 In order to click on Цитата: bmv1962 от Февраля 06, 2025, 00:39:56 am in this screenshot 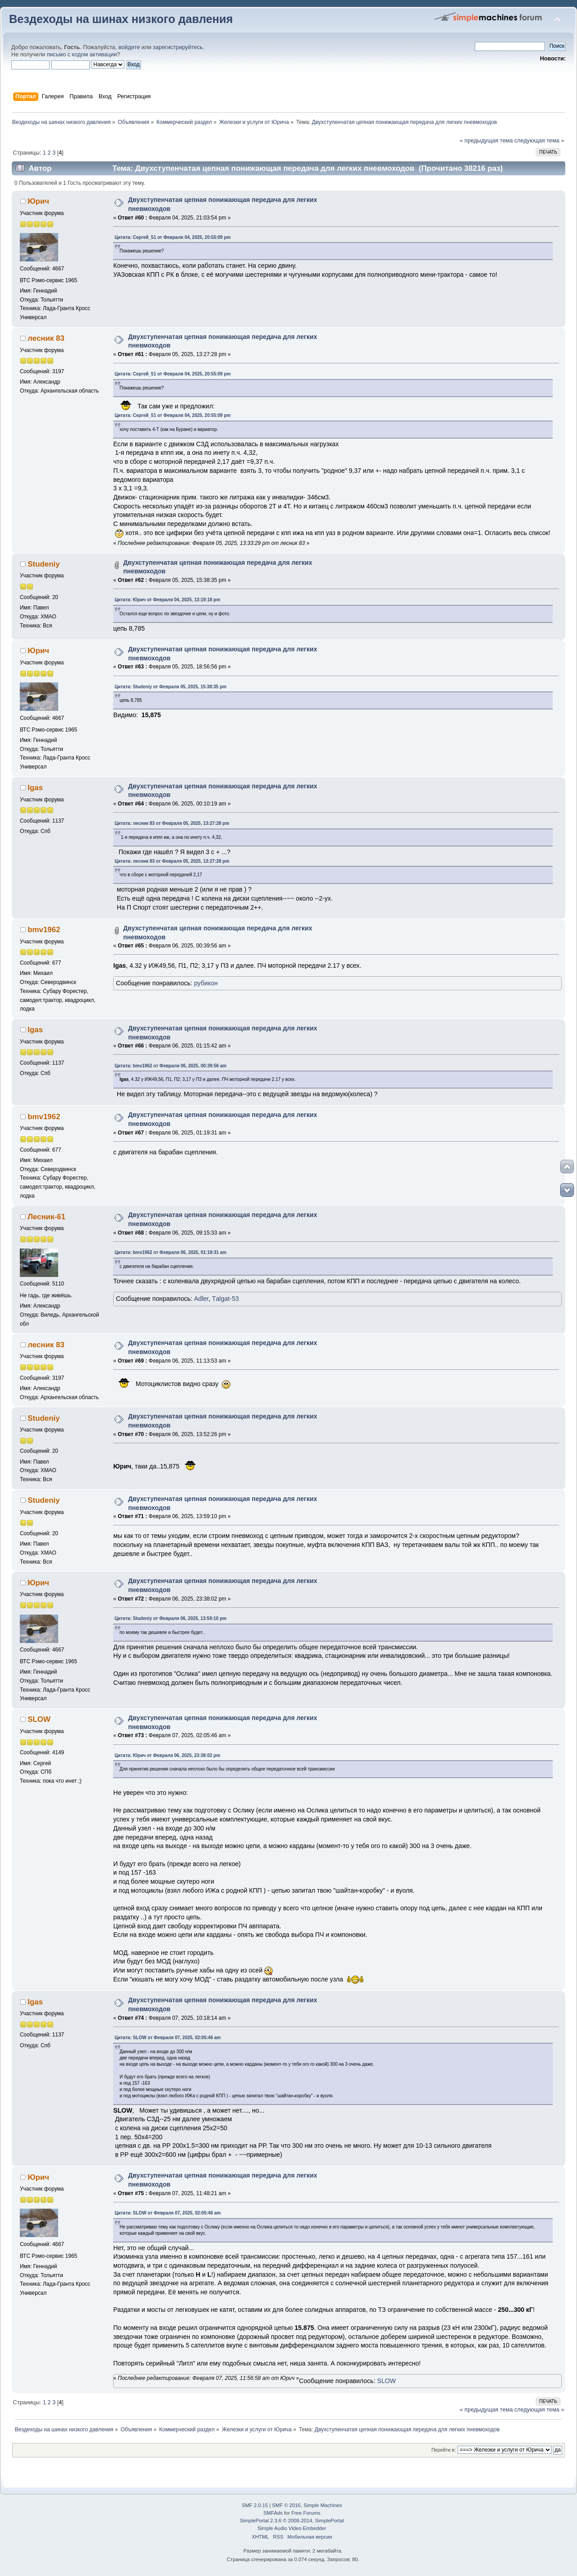, I will do `click(170, 1065)`.